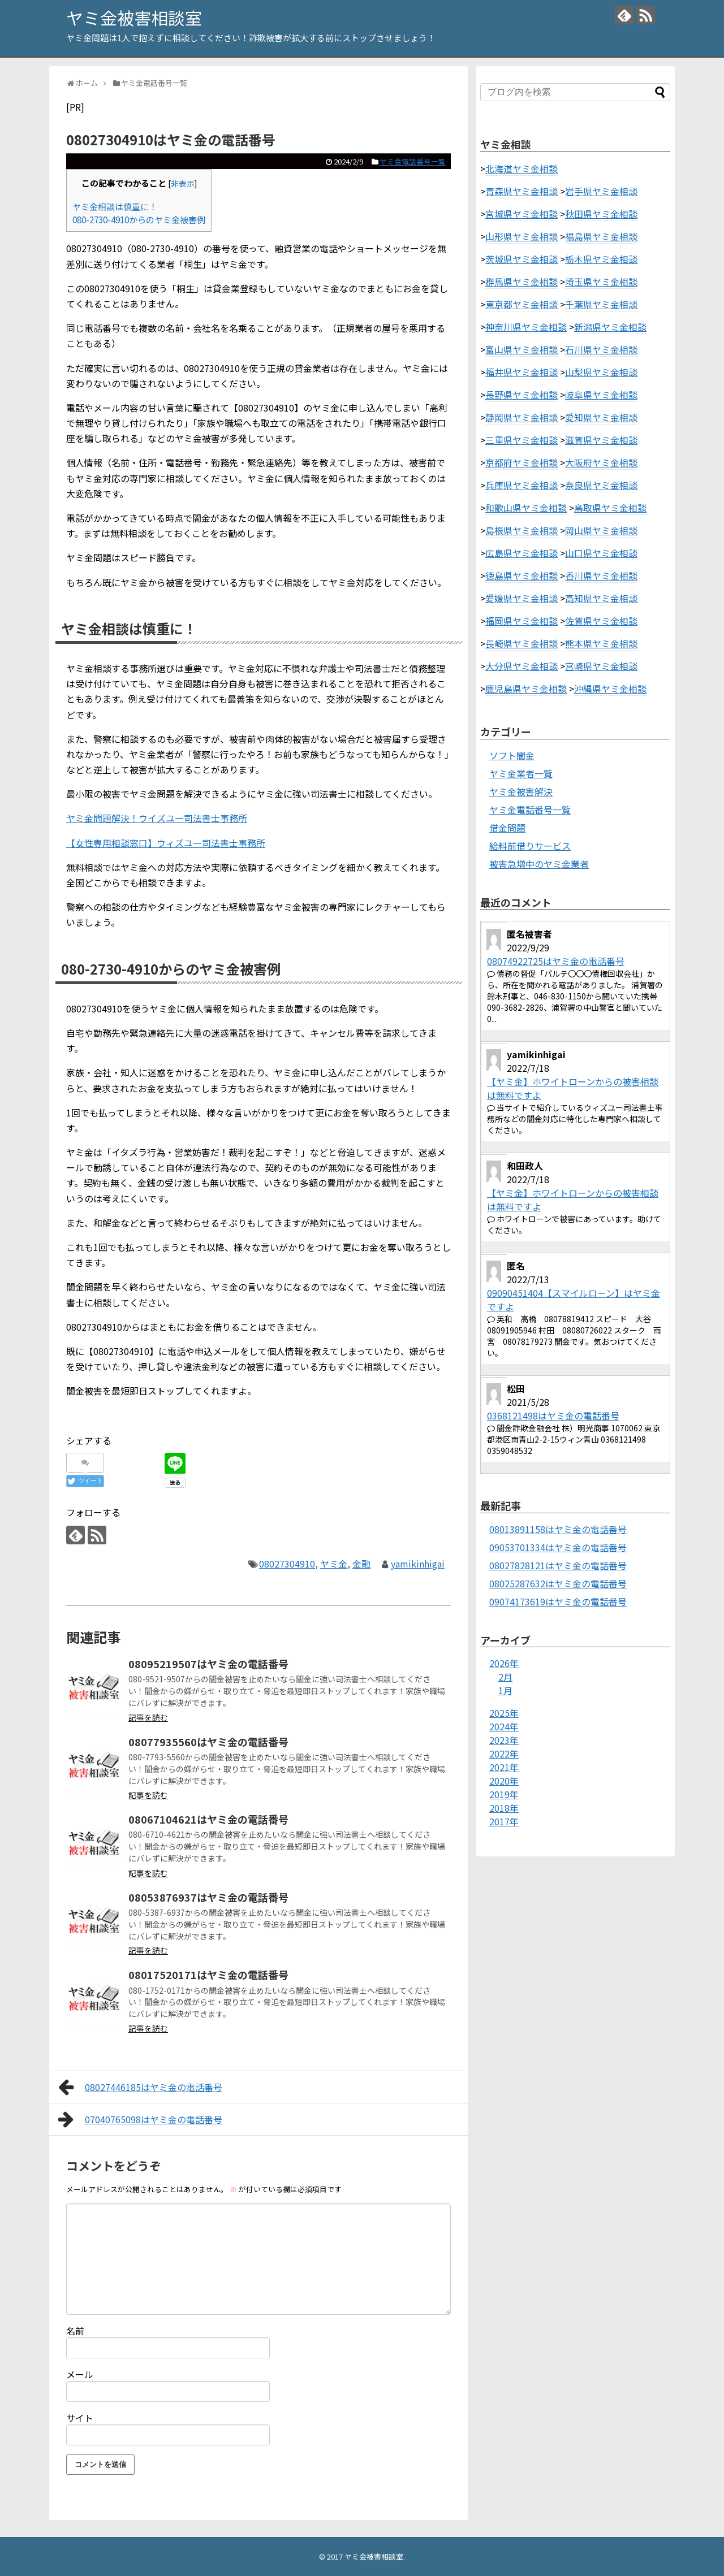 The height and width of the screenshot is (2576, 724). Describe the element at coordinates (114, 206) in the screenshot. I see `ヤミ金相談は慎重に！` at that location.